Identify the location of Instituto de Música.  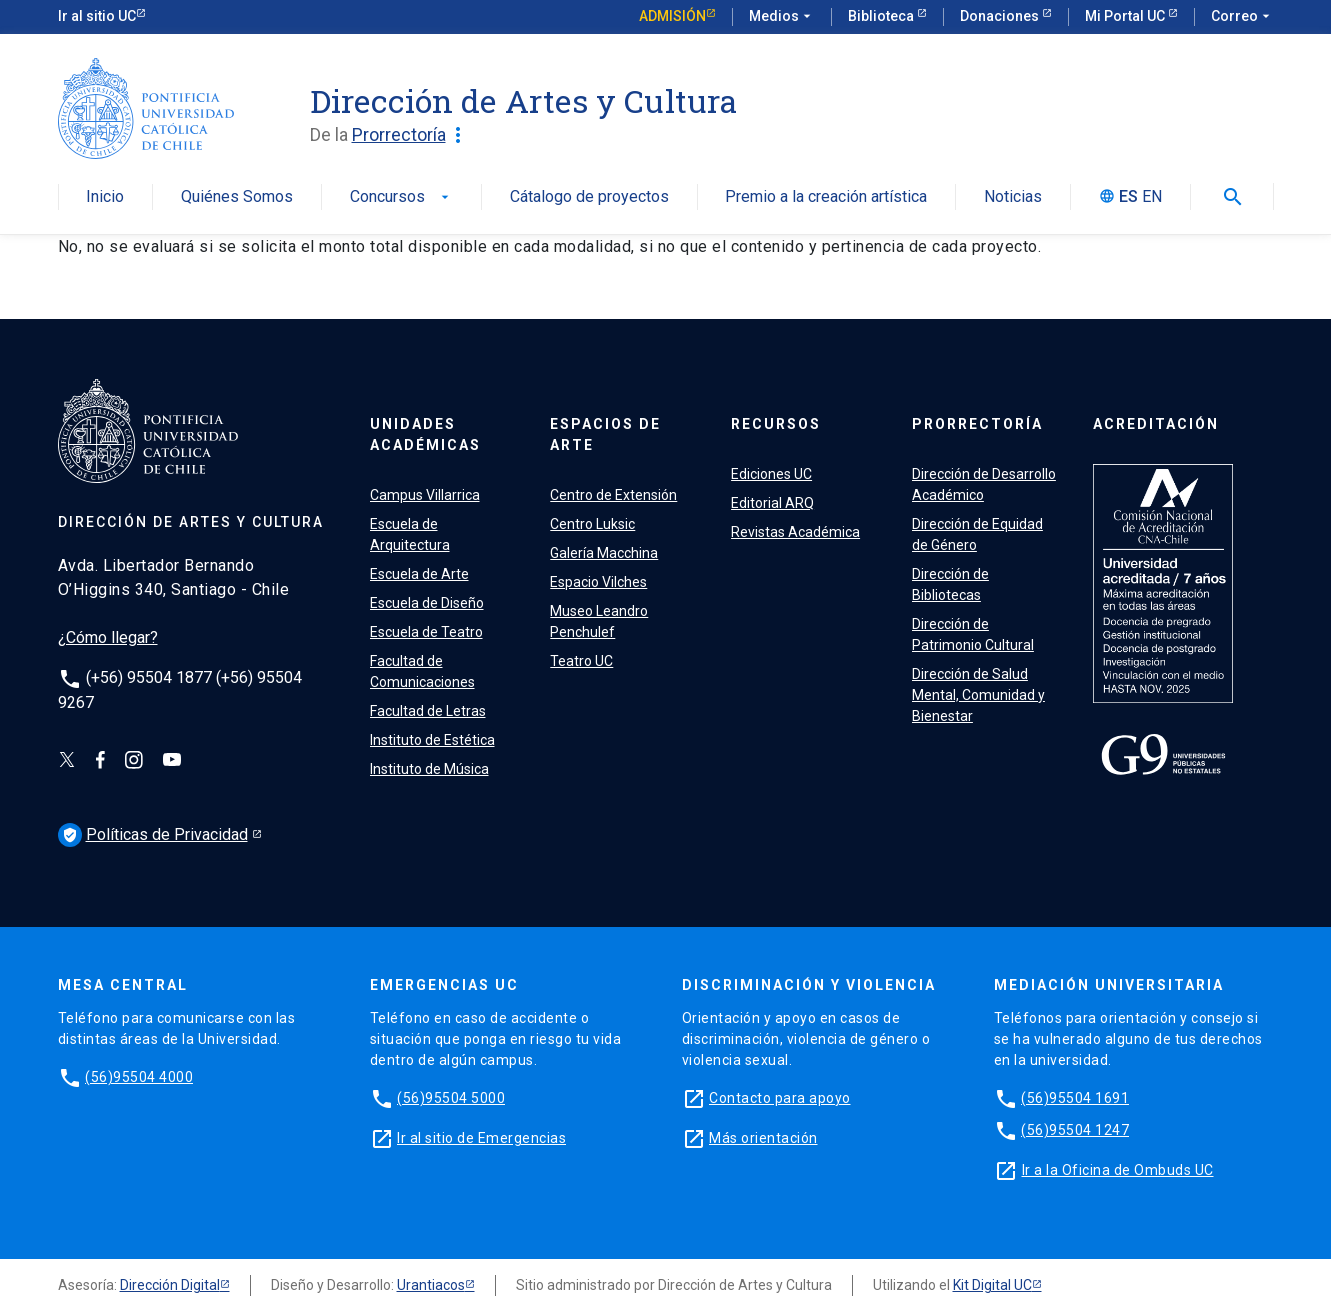
(429, 769).